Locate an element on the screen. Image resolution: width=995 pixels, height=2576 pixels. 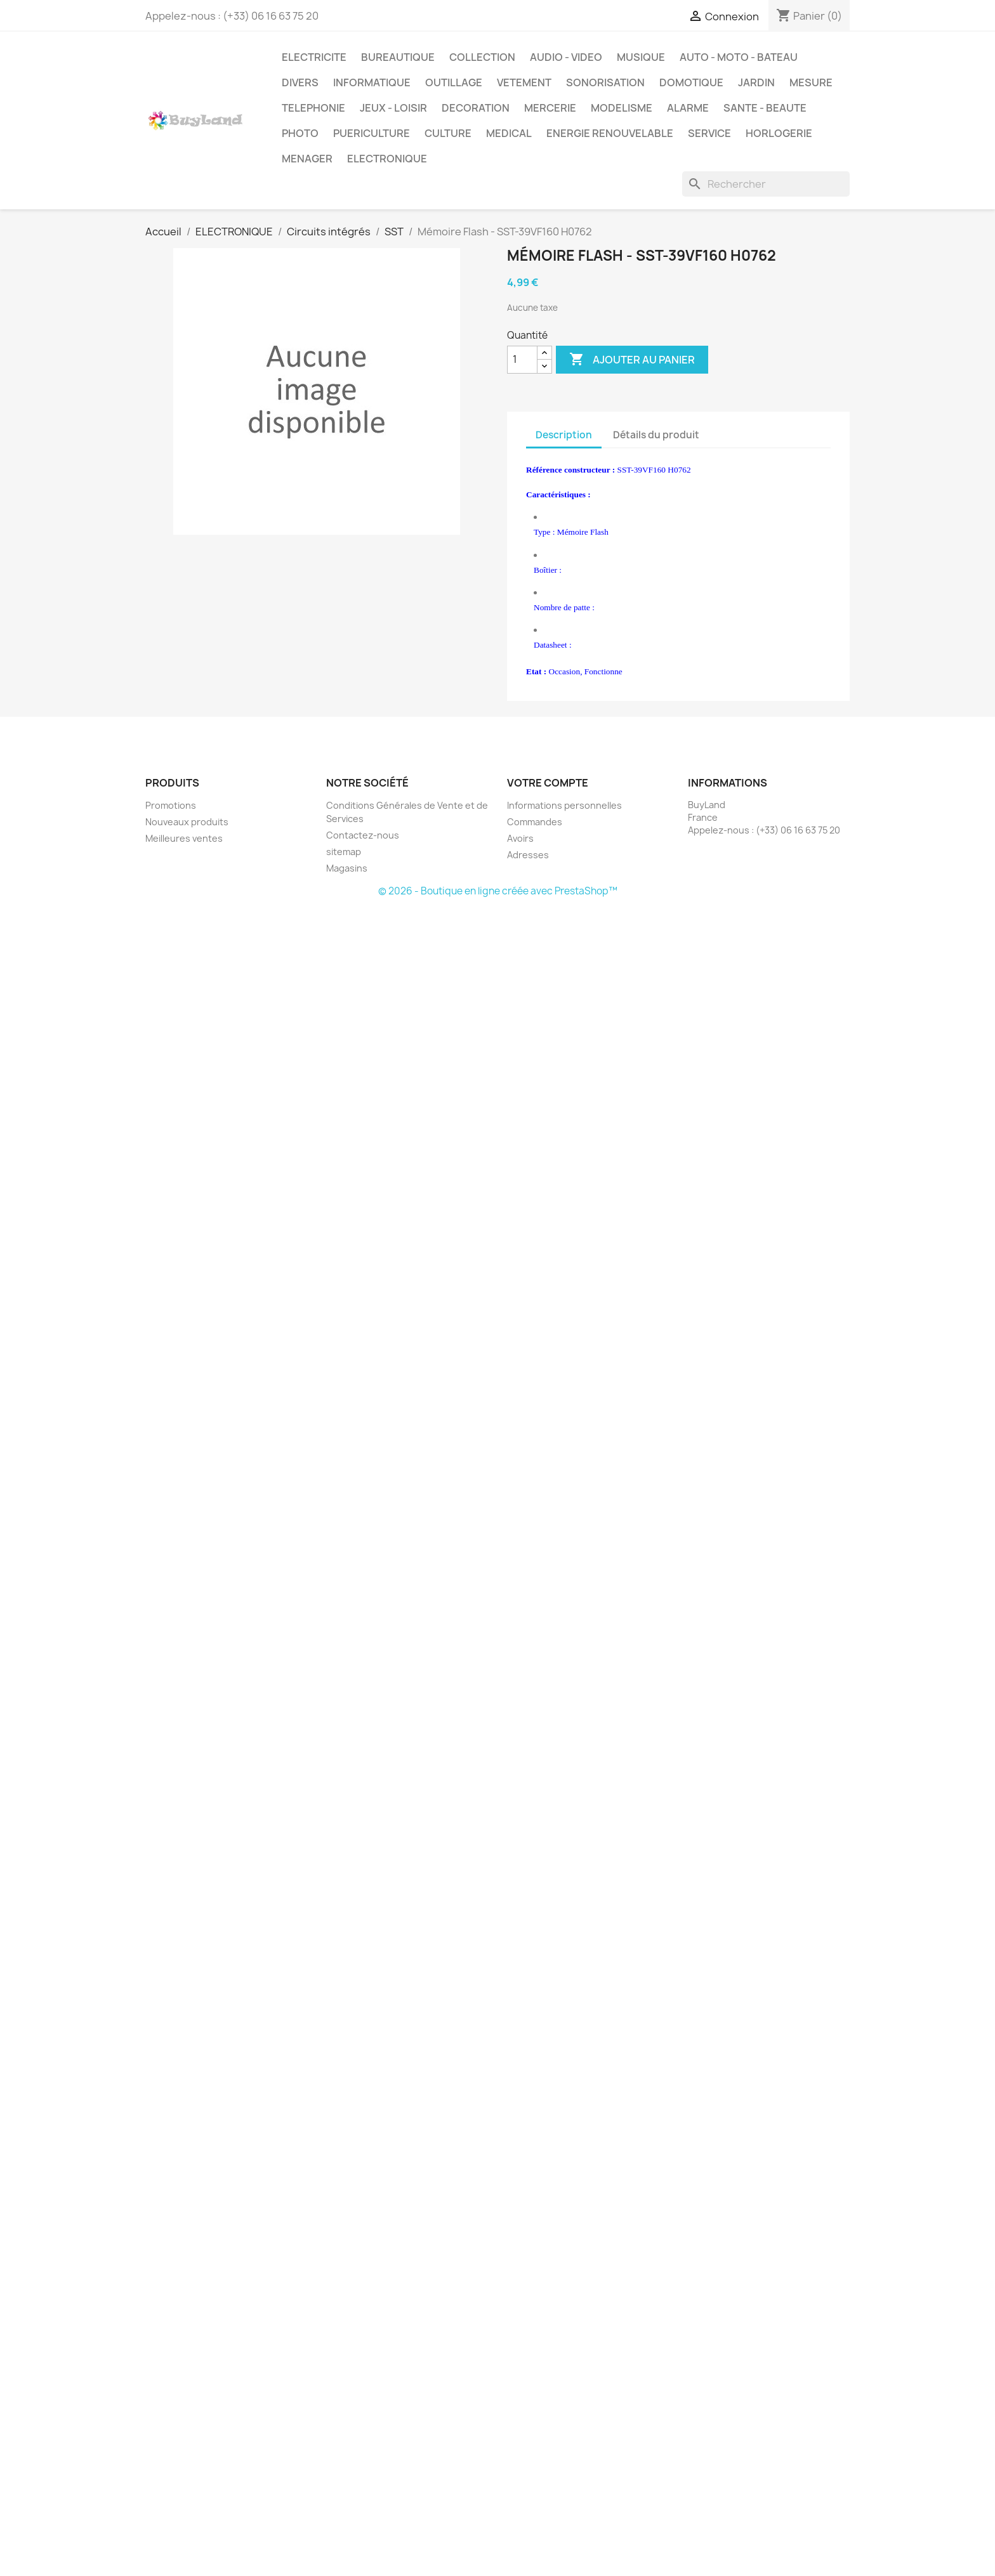
HORLOGERIE is located at coordinates (779, 133).